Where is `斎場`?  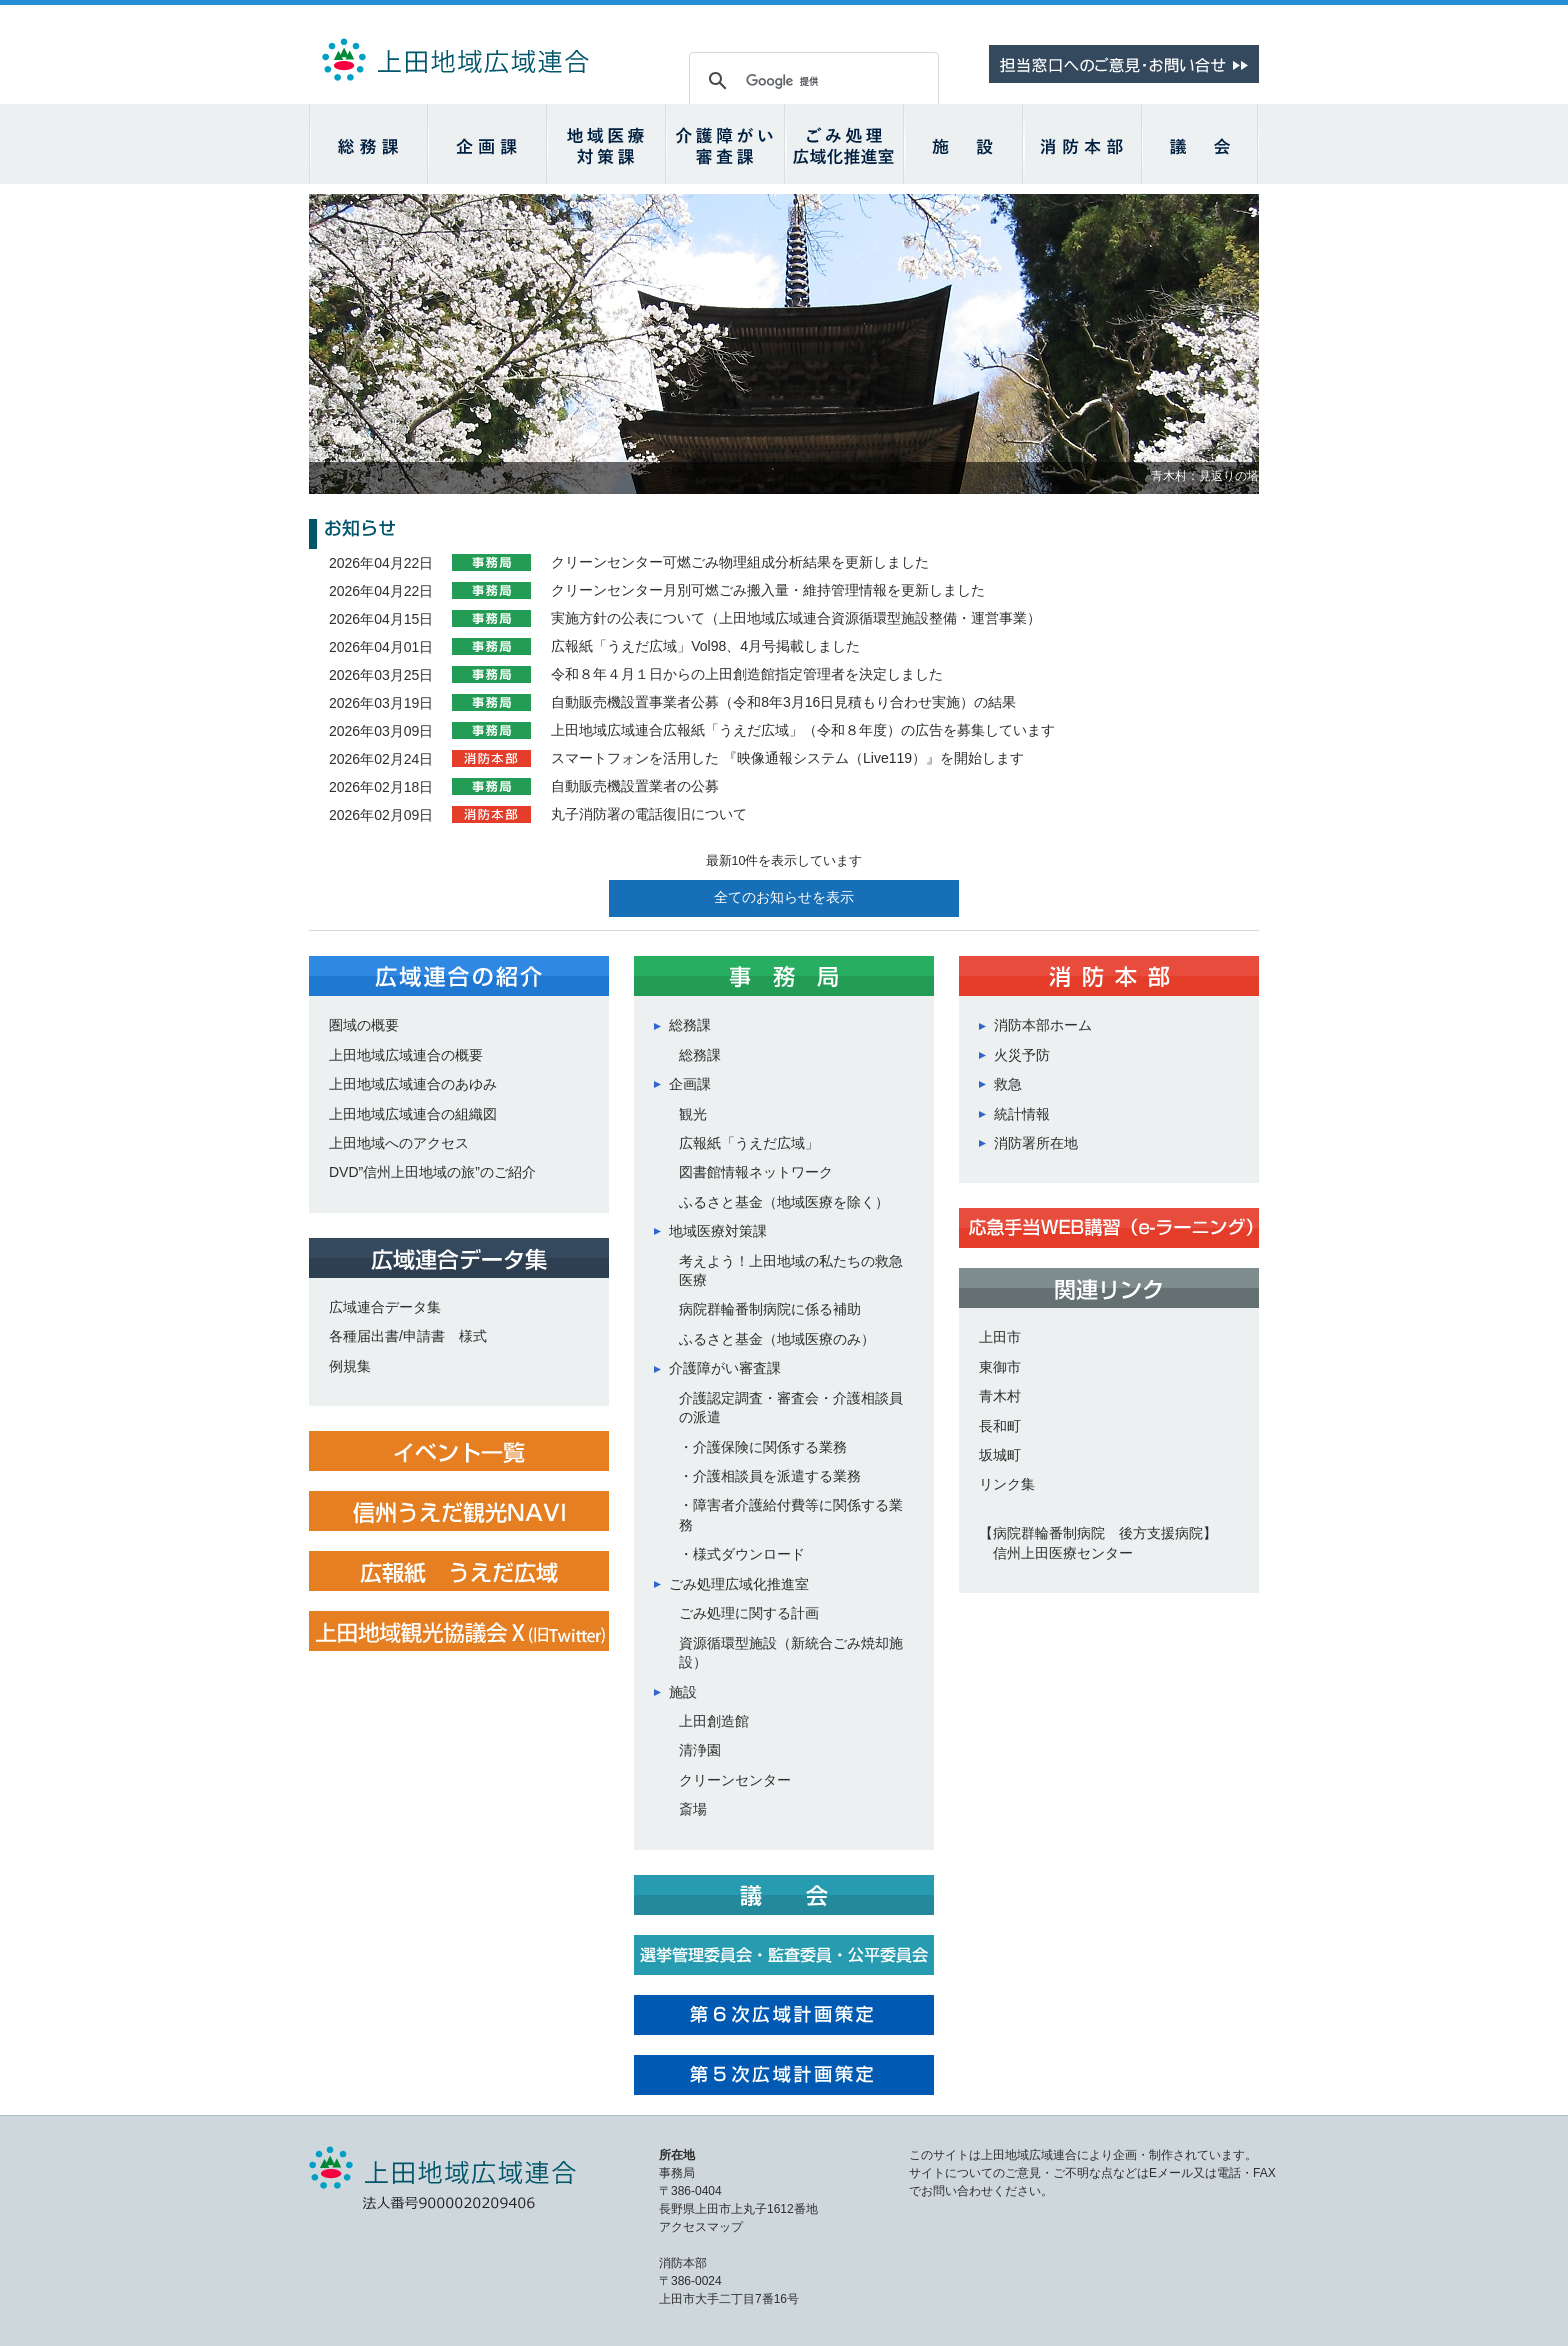 斎場 is located at coordinates (693, 1809).